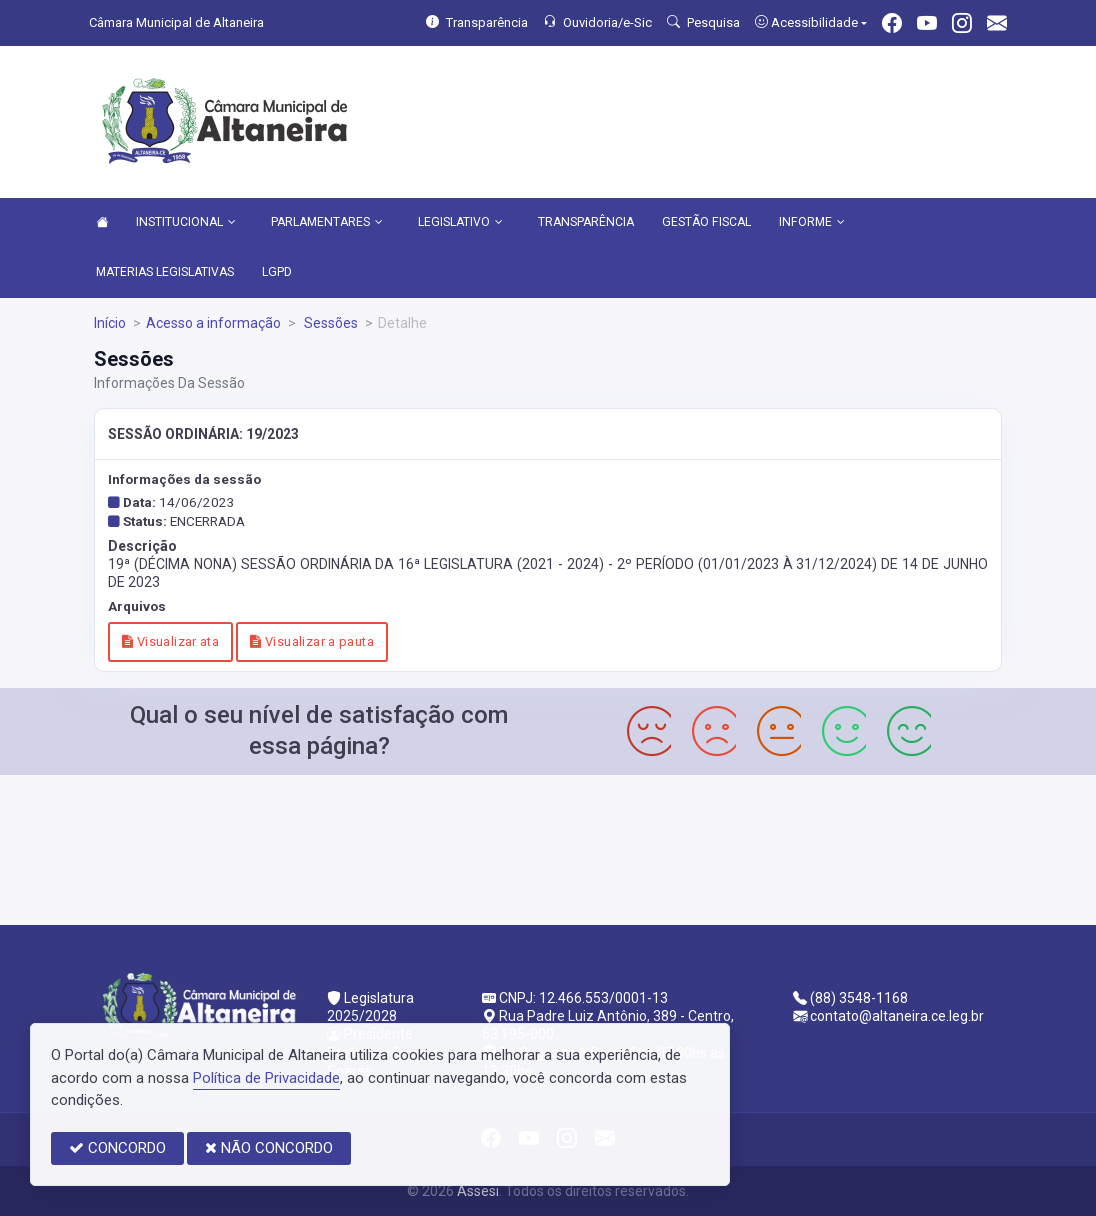 Image resolution: width=1096 pixels, height=1216 pixels. I want to click on MATERIAS LEGISLATIVAS, so click(165, 272).